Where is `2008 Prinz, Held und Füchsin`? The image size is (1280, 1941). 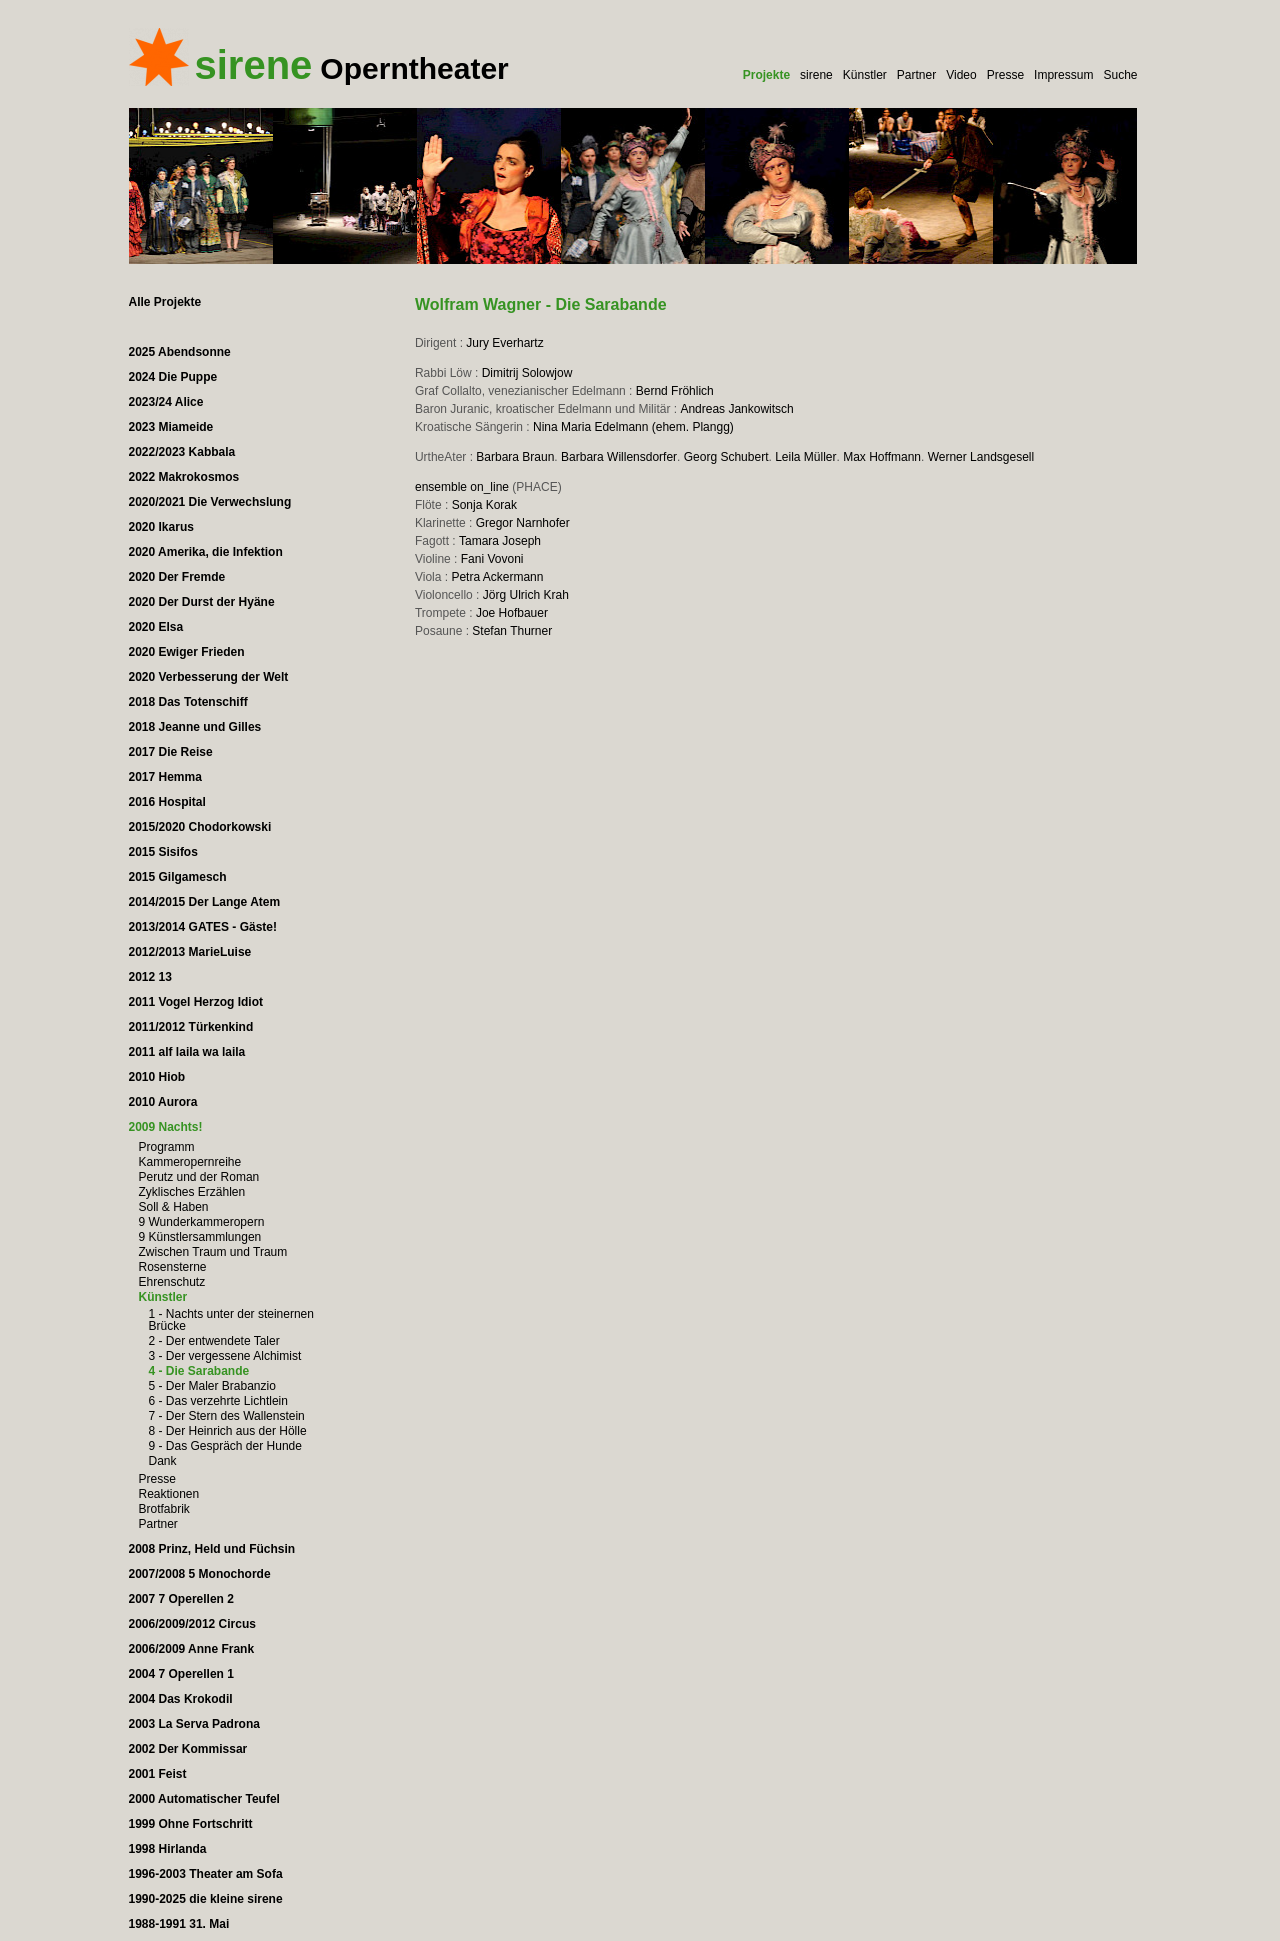
2008 Prinz, Held und Füchsin is located at coordinates (212, 1549).